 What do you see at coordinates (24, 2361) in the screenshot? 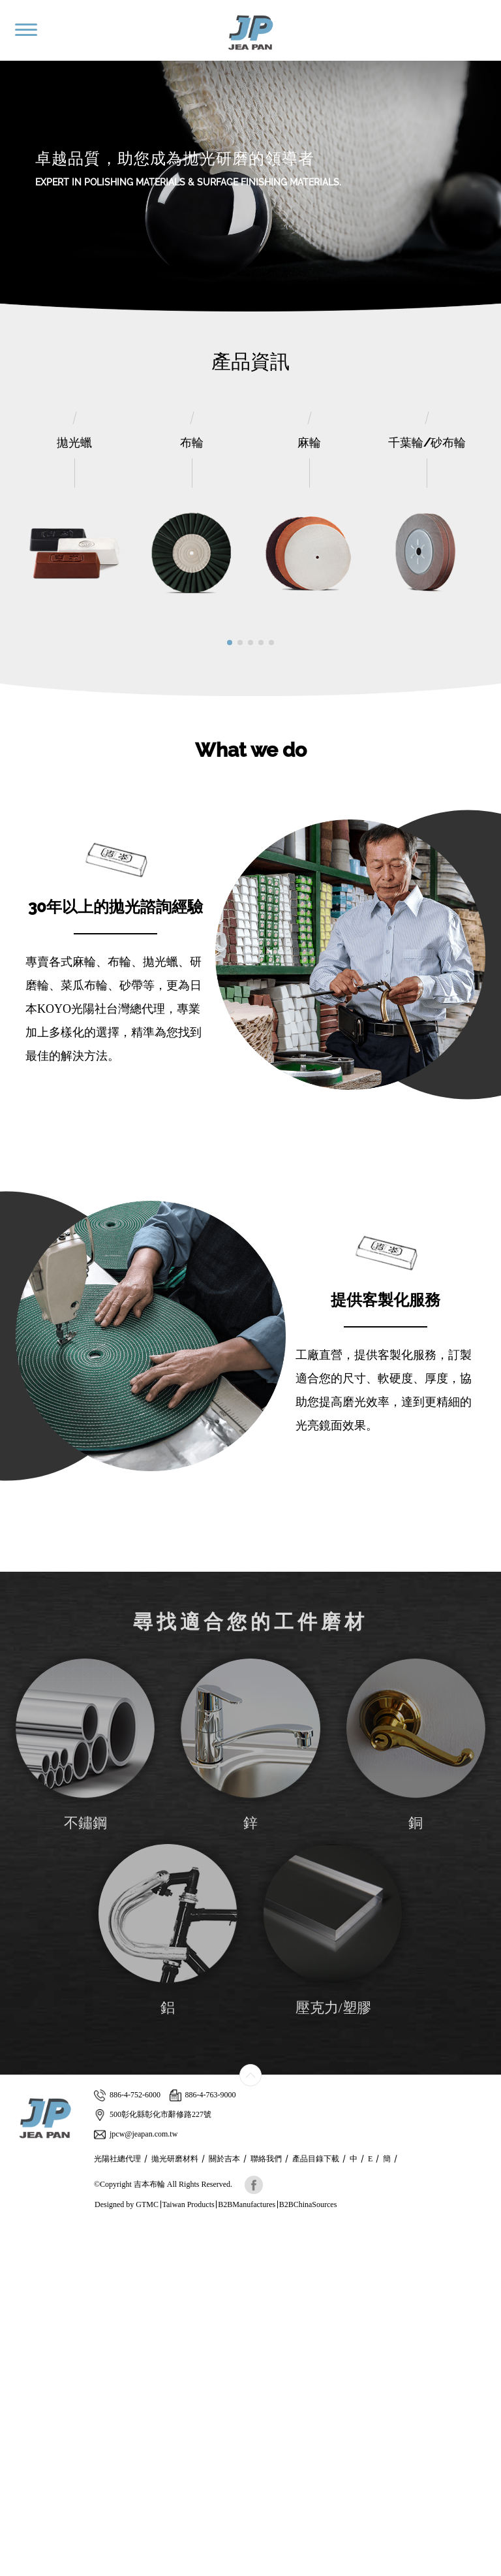
I see `Read more` at bounding box center [24, 2361].